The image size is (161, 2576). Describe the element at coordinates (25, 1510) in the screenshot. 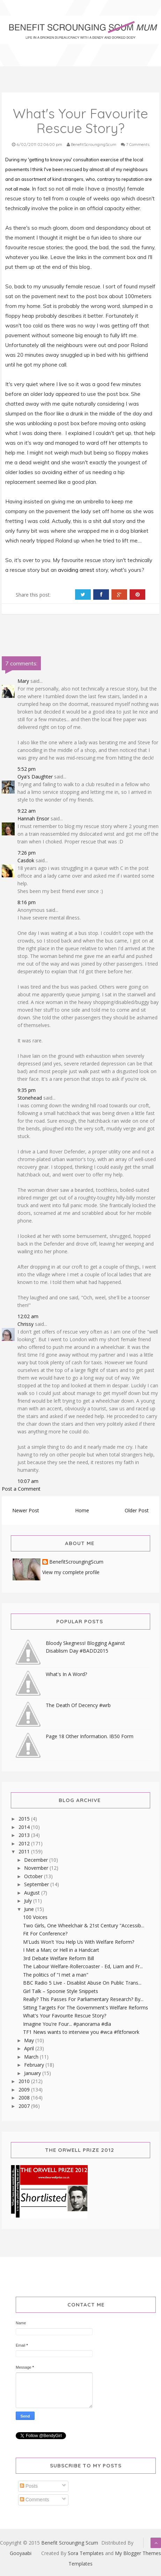

I see `Newer Post` at that location.